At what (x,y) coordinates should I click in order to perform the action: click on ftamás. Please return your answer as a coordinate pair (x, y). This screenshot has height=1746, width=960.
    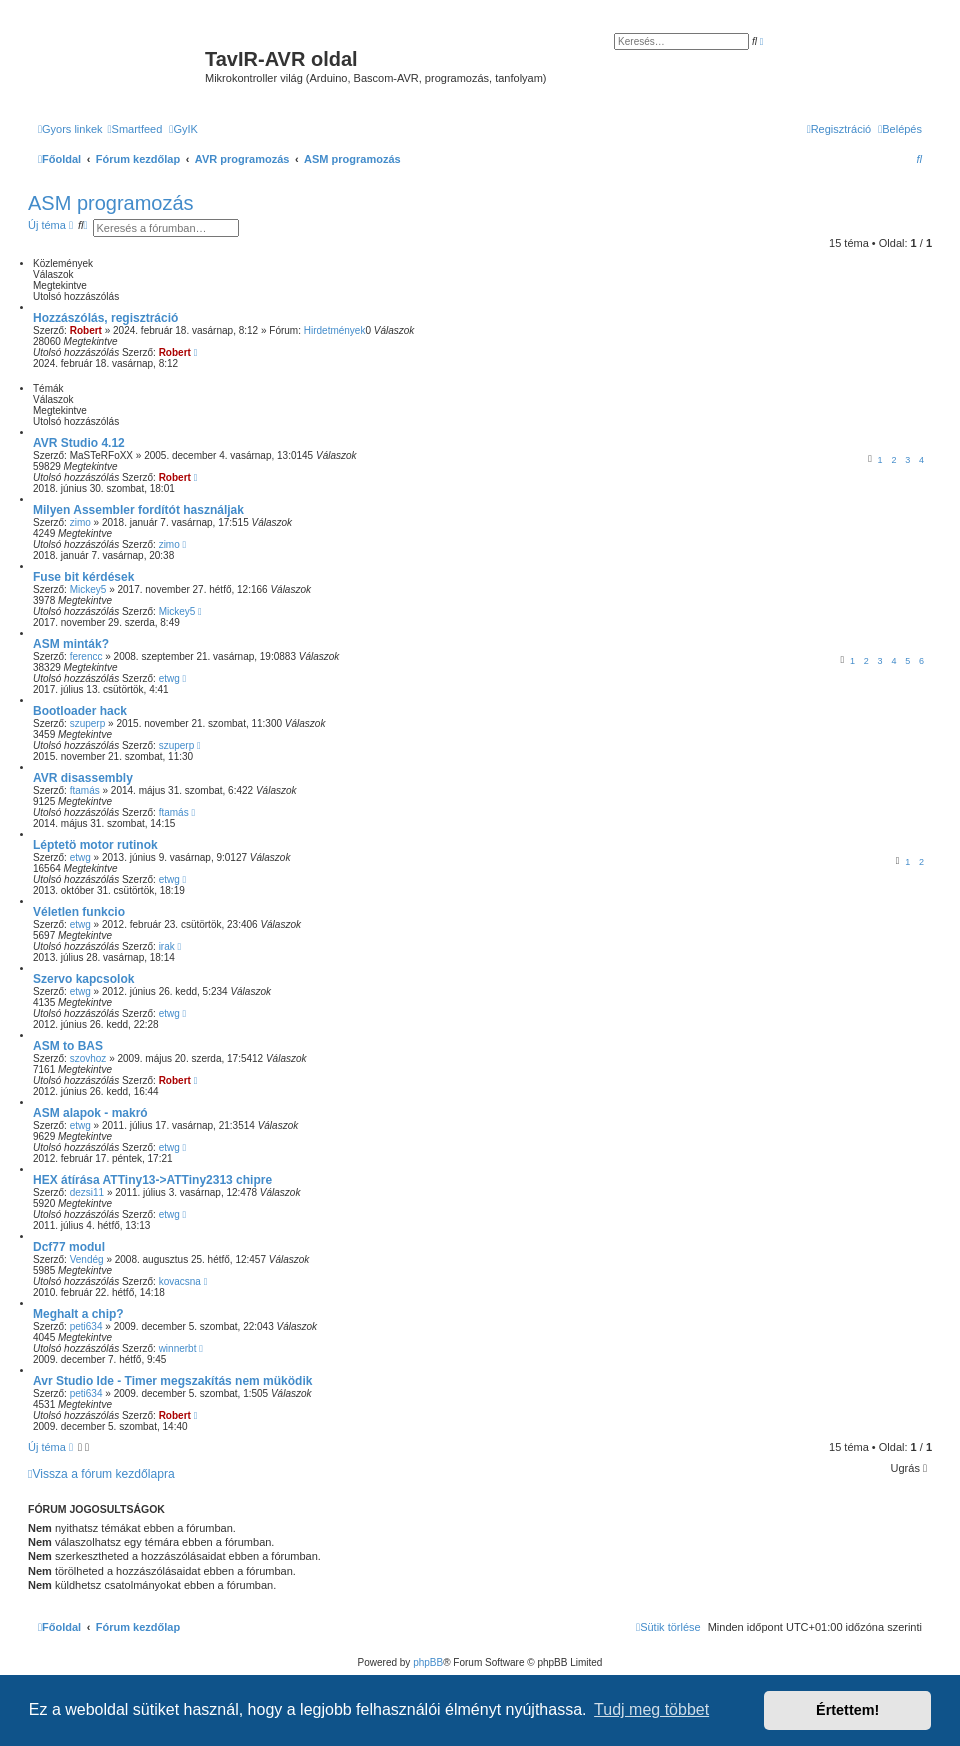
    Looking at the image, I should click on (85, 790).